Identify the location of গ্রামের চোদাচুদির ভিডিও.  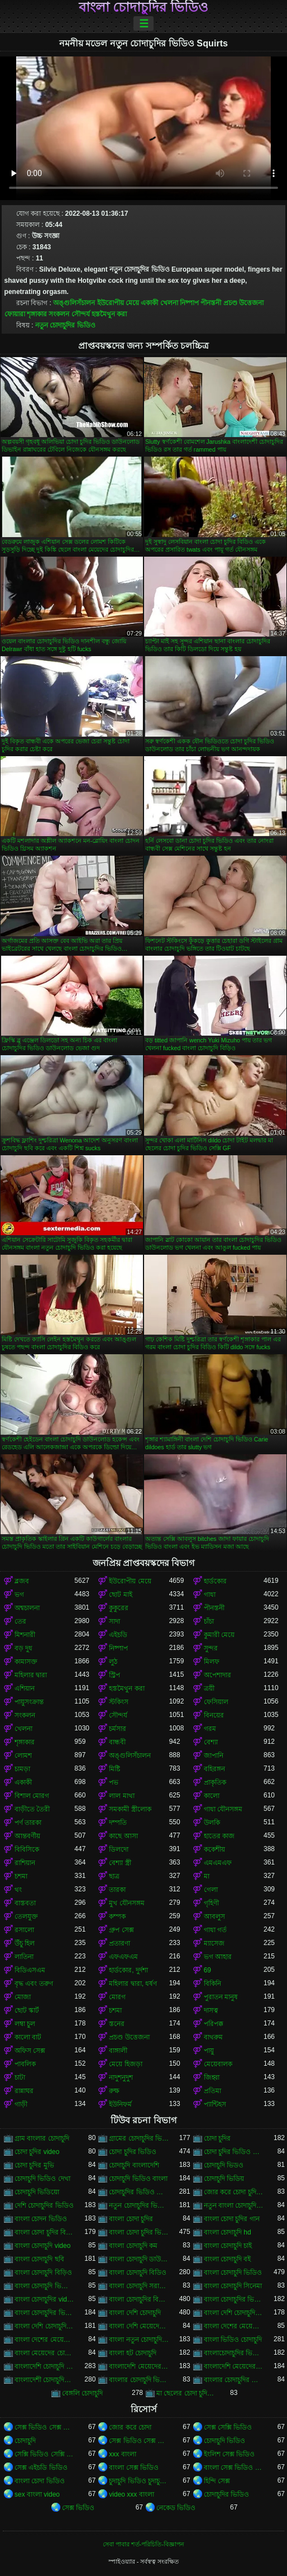
(139, 2138).